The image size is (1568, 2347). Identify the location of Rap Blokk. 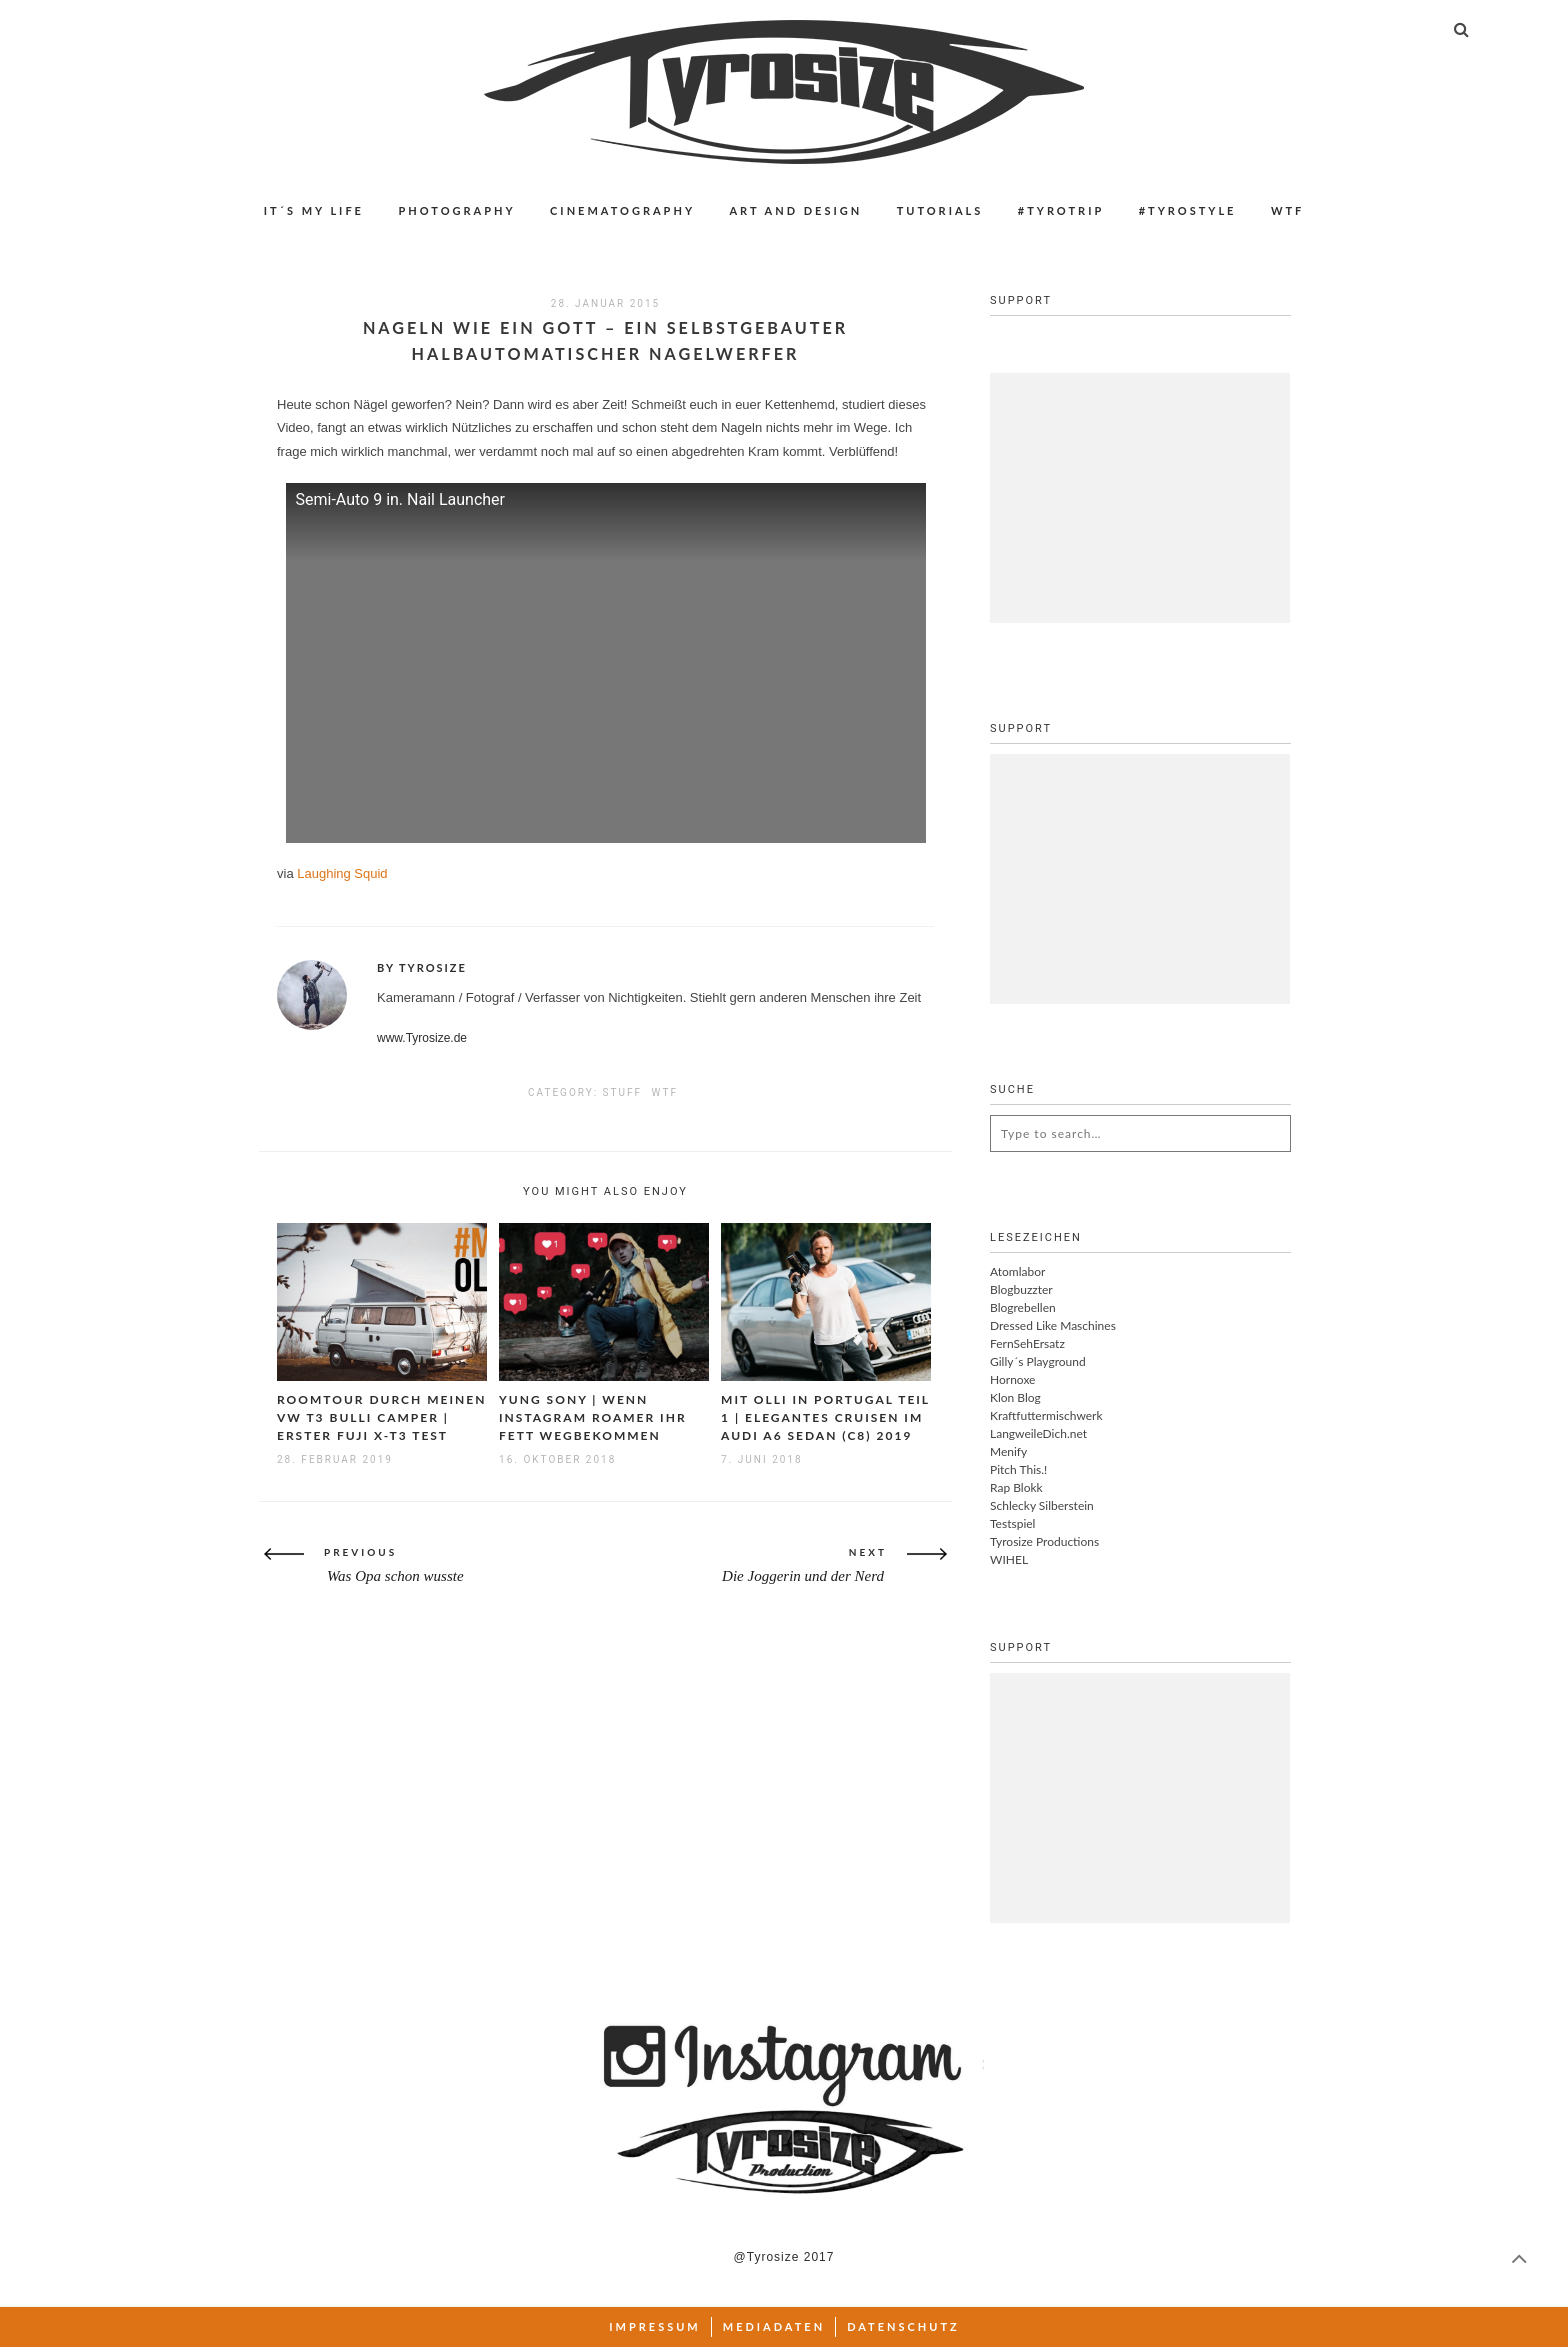
(1016, 1487).